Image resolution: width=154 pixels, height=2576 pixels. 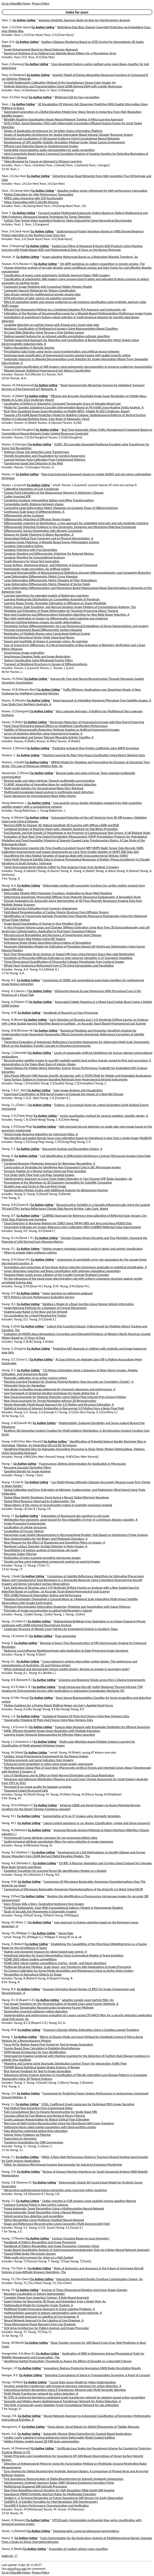 I want to click on vector quantization method for nearest neighbor classifier design, A, so click(x=104, y=1116).